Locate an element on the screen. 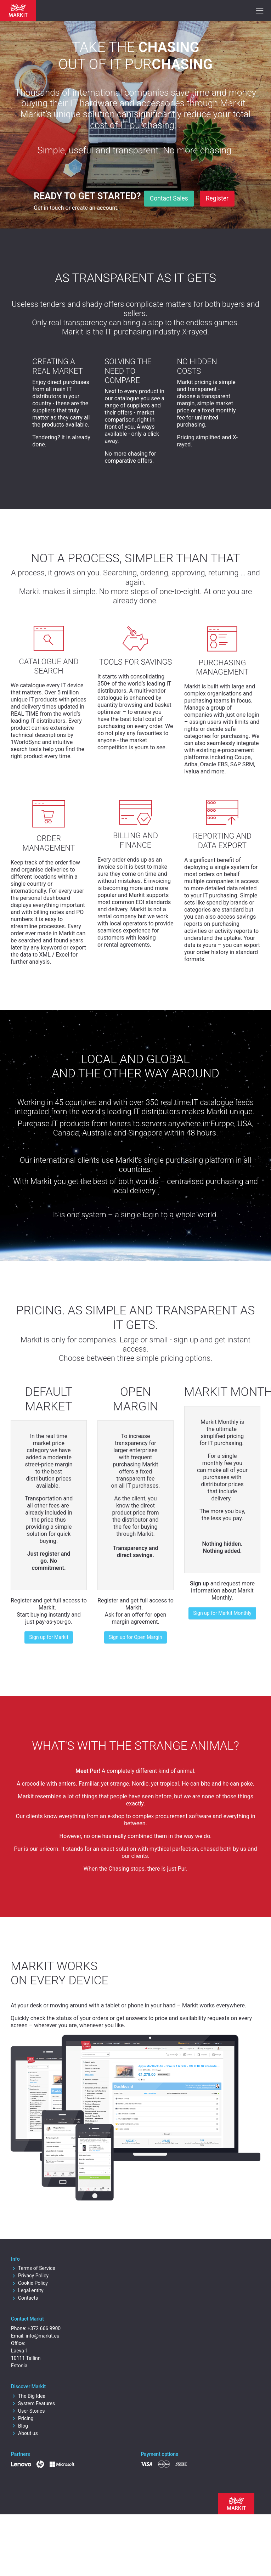 This screenshot has height=2576, width=271. Contact Sales is located at coordinates (169, 198).